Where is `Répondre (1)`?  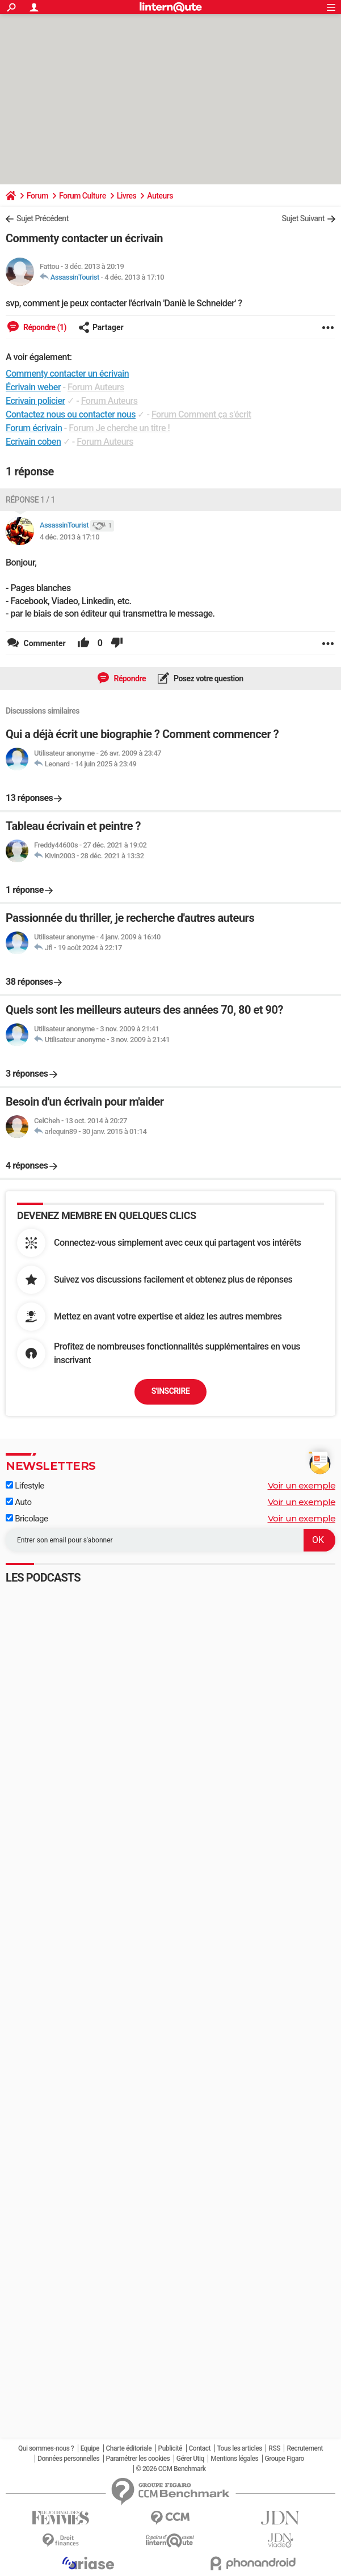
Répondre (1) is located at coordinates (44, 327).